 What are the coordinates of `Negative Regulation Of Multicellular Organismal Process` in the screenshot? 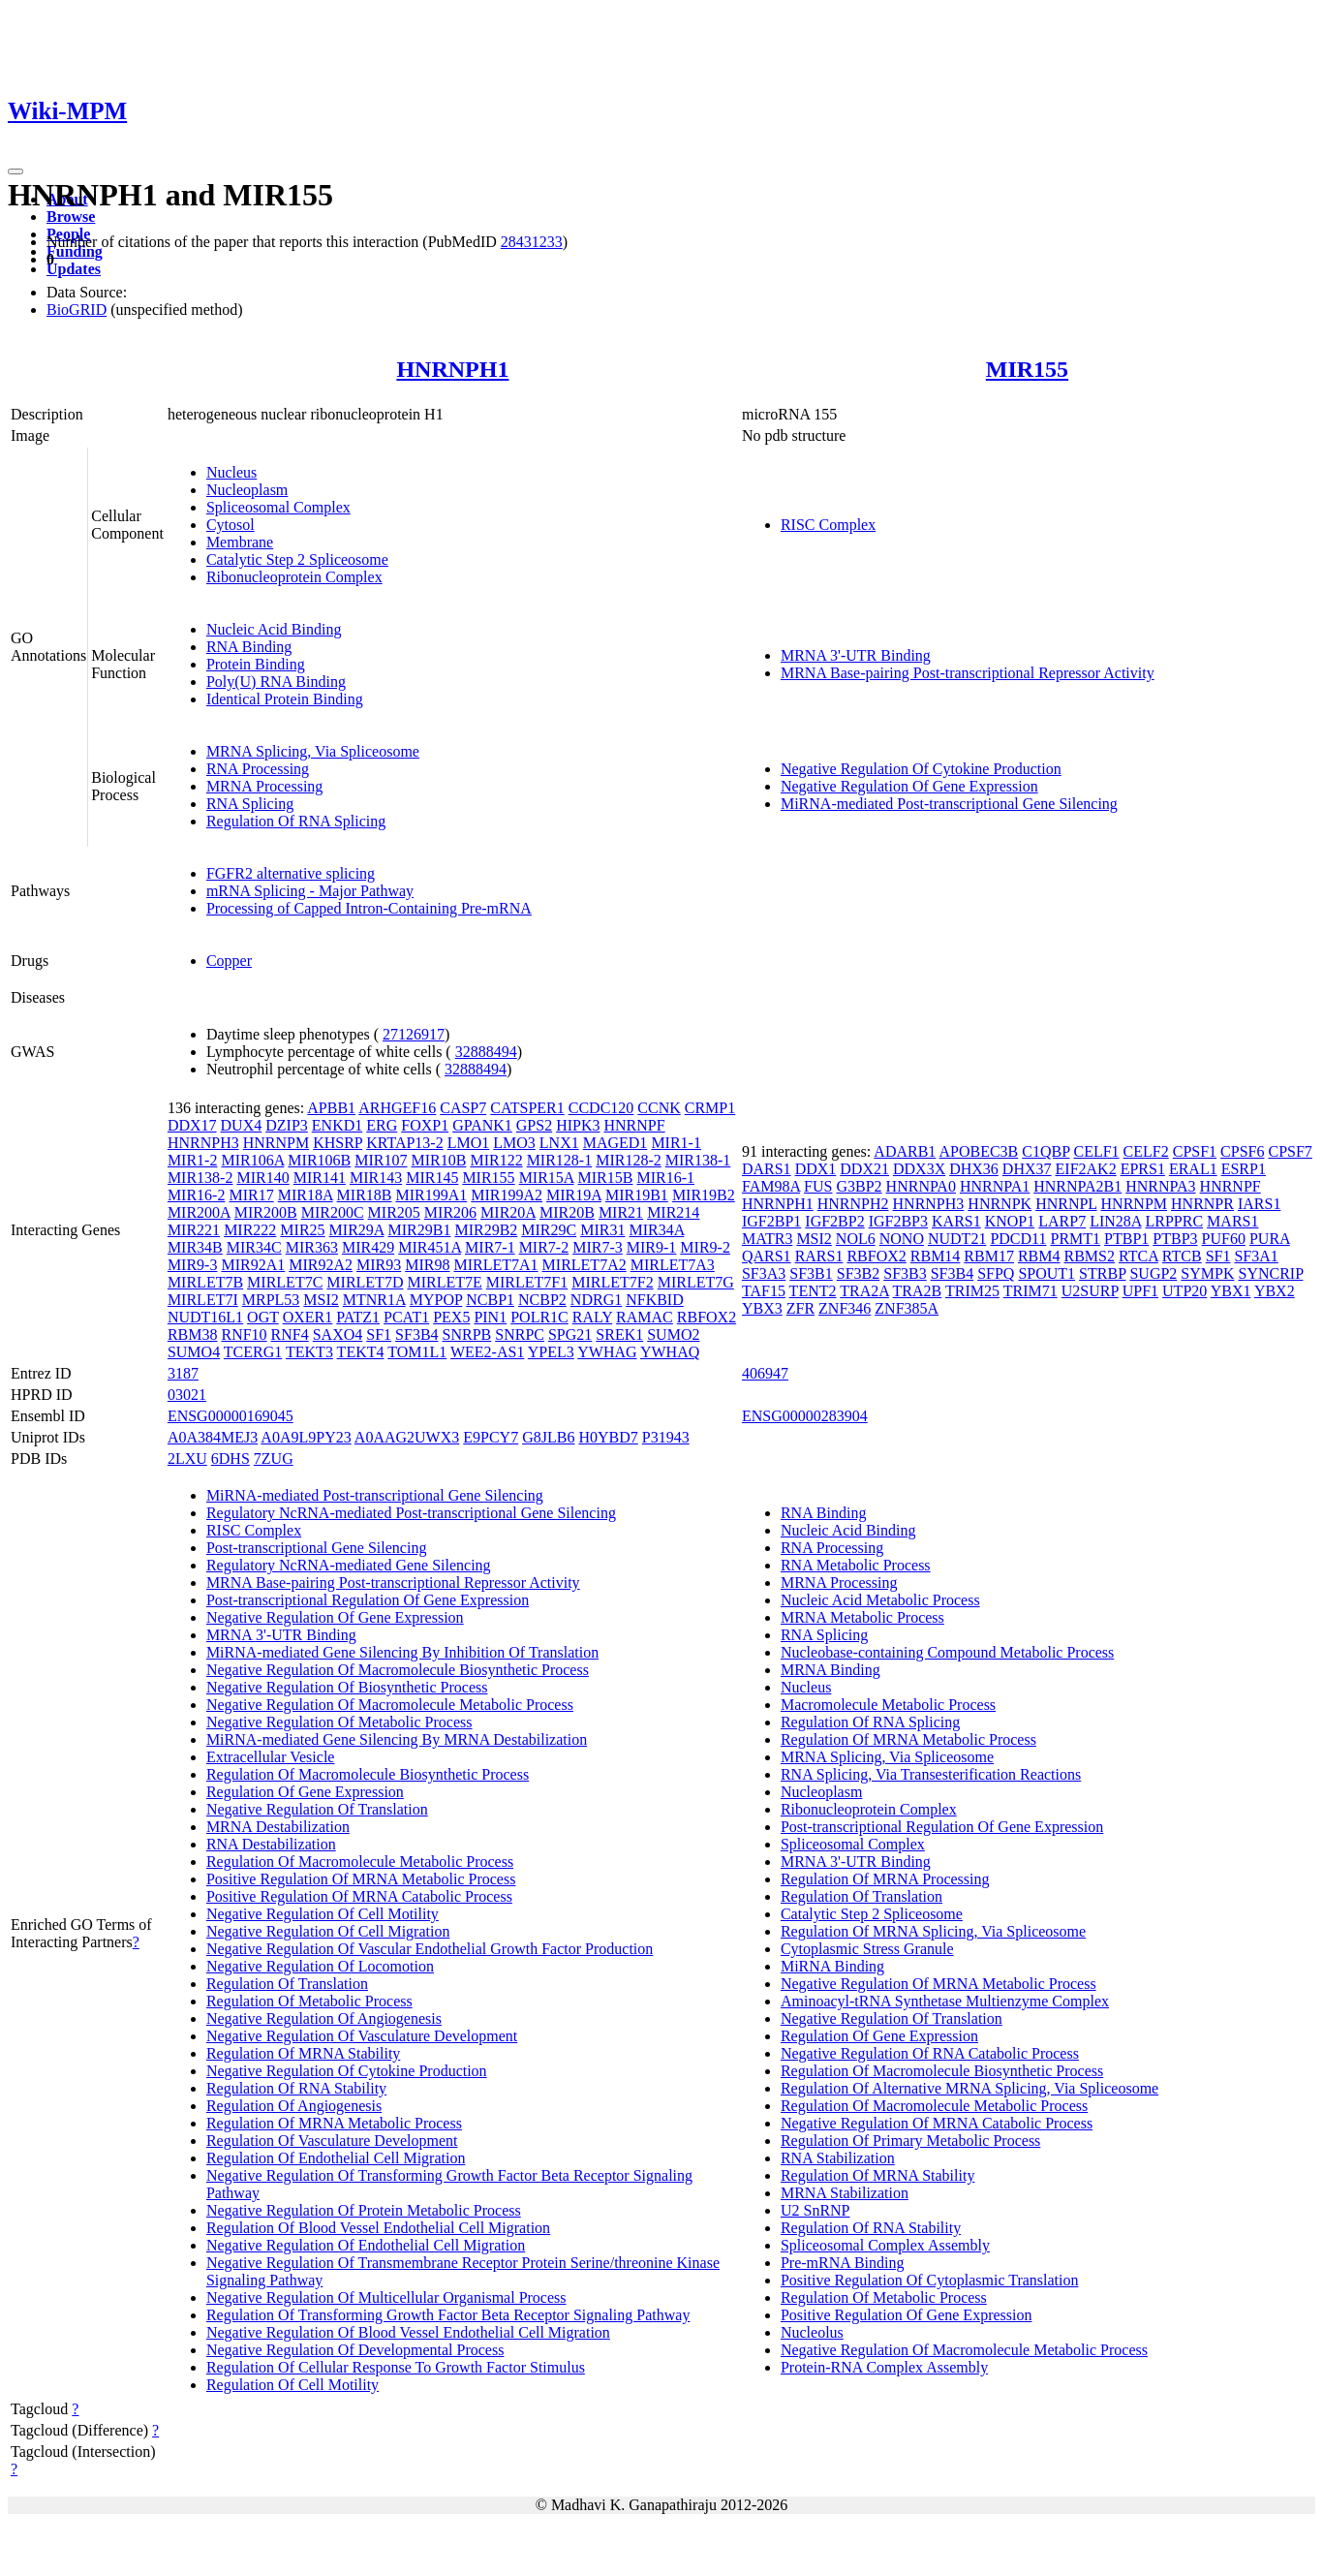 It's located at (386, 2297).